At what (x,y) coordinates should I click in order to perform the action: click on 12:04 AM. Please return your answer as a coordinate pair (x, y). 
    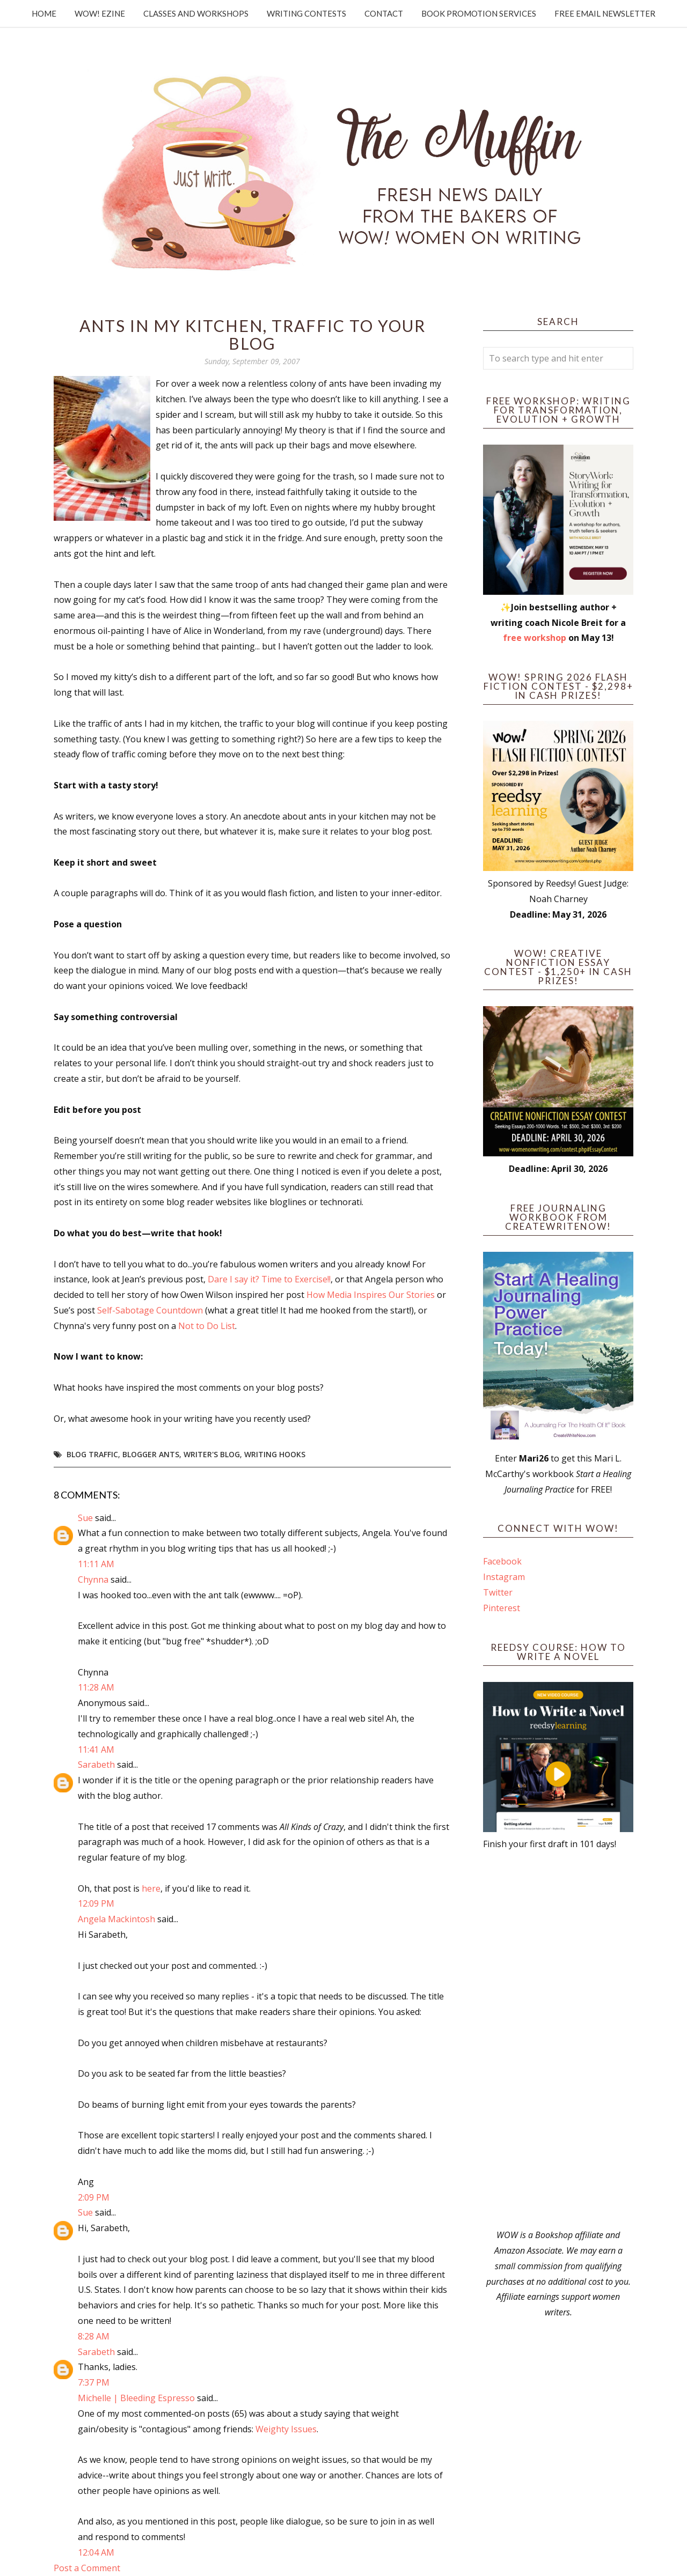
    Looking at the image, I should click on (96, 2552).